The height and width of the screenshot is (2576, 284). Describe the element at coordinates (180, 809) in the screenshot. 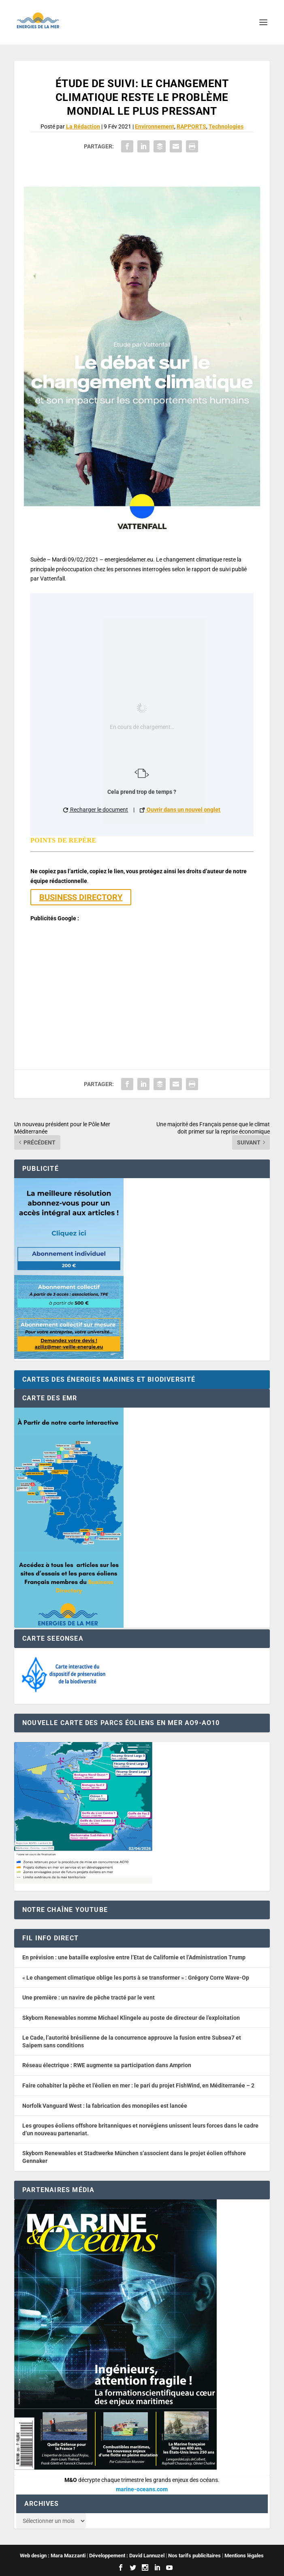

I see `Ouvrir dans un nouvel onglet` at that location.